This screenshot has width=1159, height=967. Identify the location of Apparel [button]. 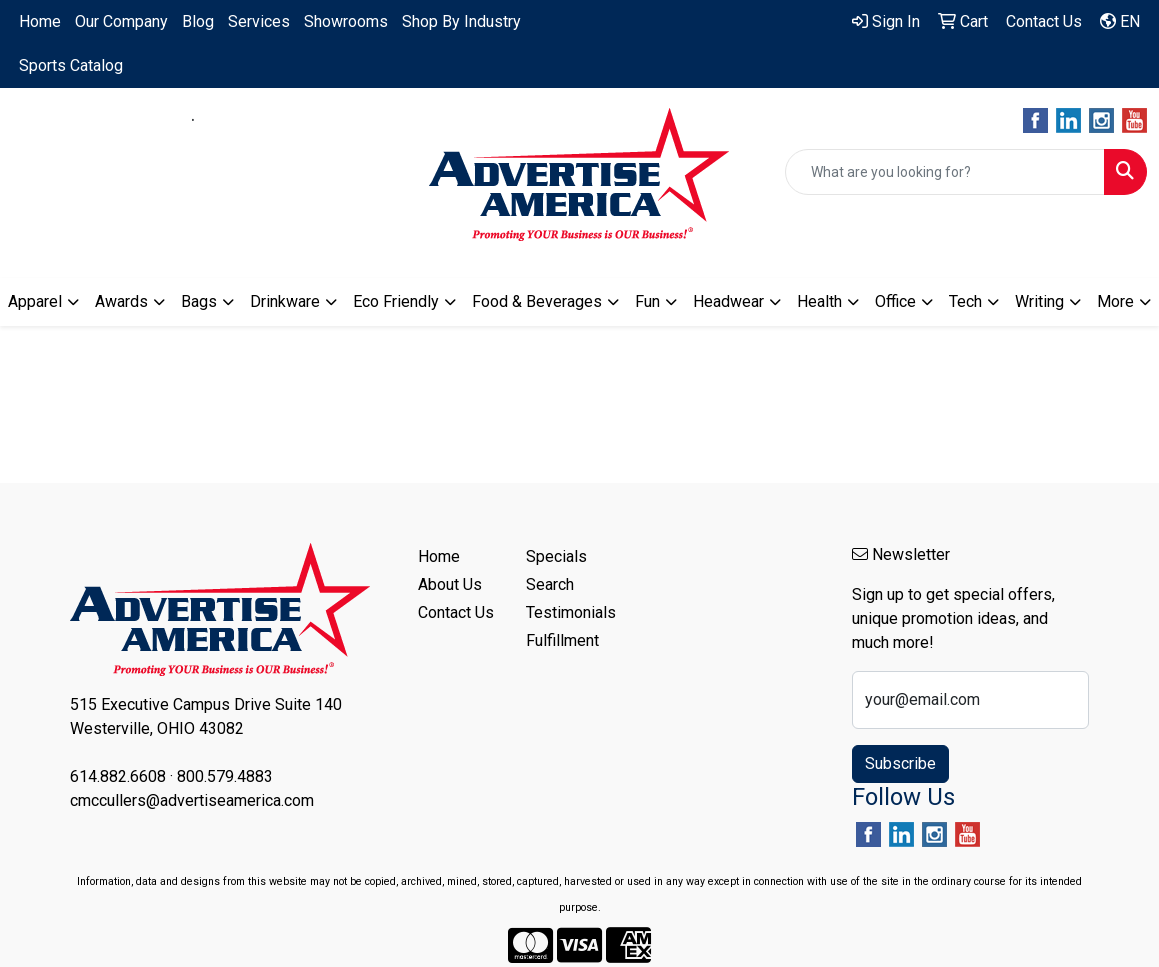
(35, 301).